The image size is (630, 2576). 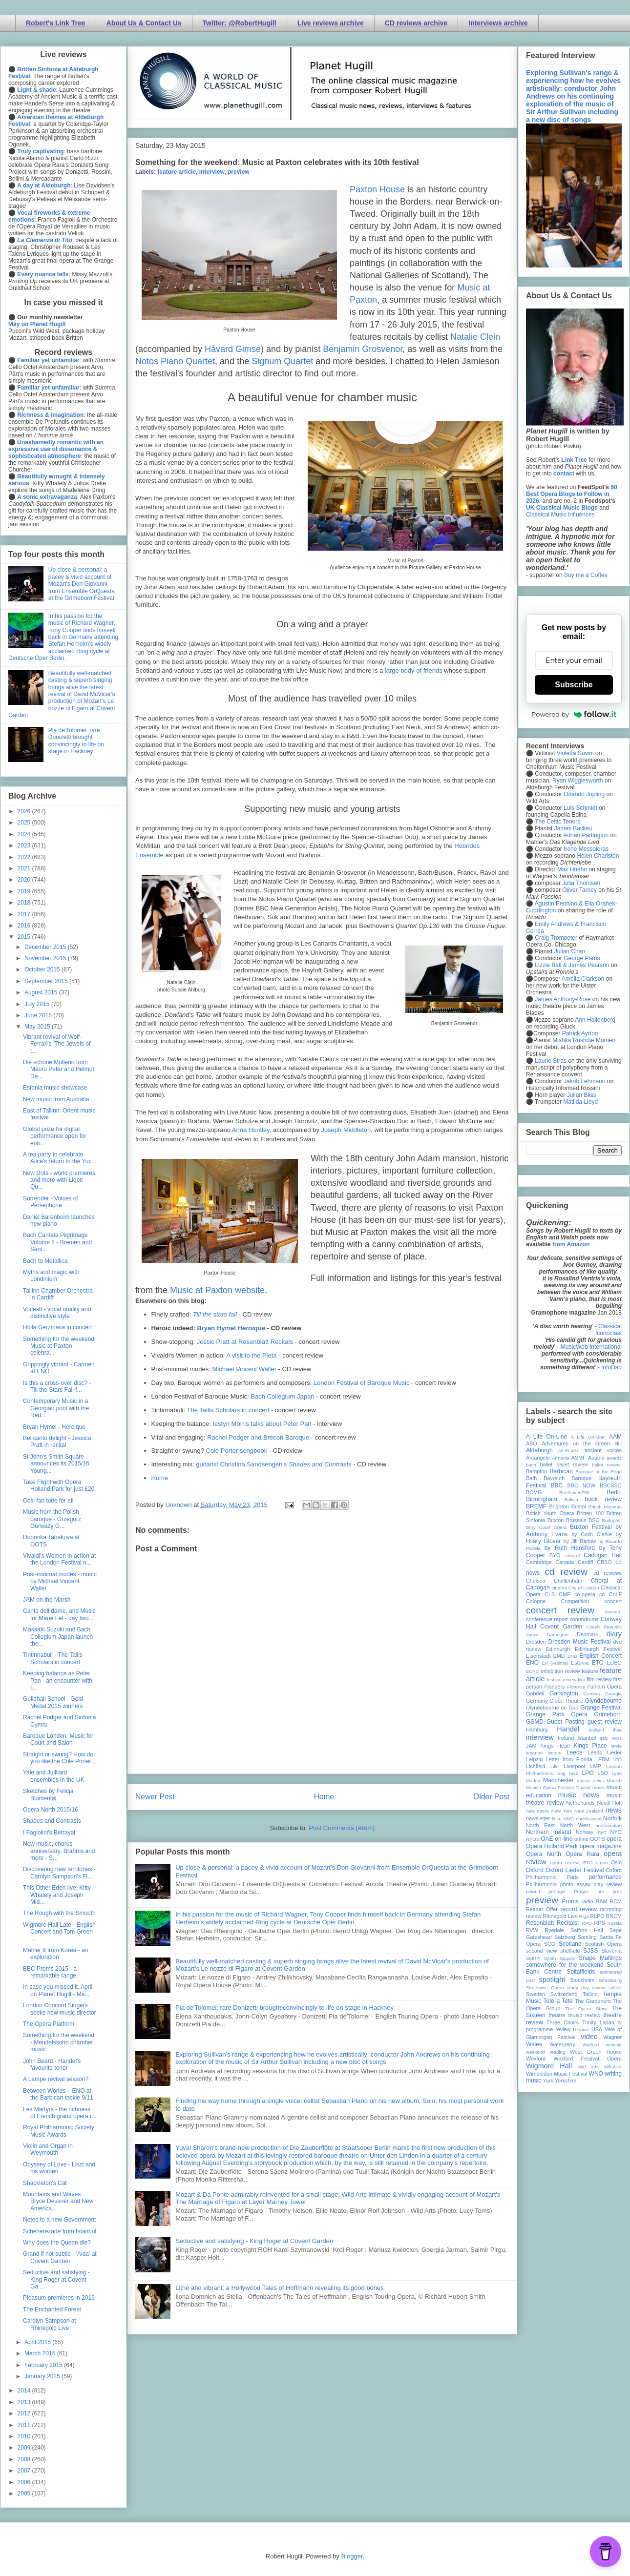 What do you see at coordinates (560, 1610) in the screenshot?
I see `concert review` at bounding box center [560, 1610].